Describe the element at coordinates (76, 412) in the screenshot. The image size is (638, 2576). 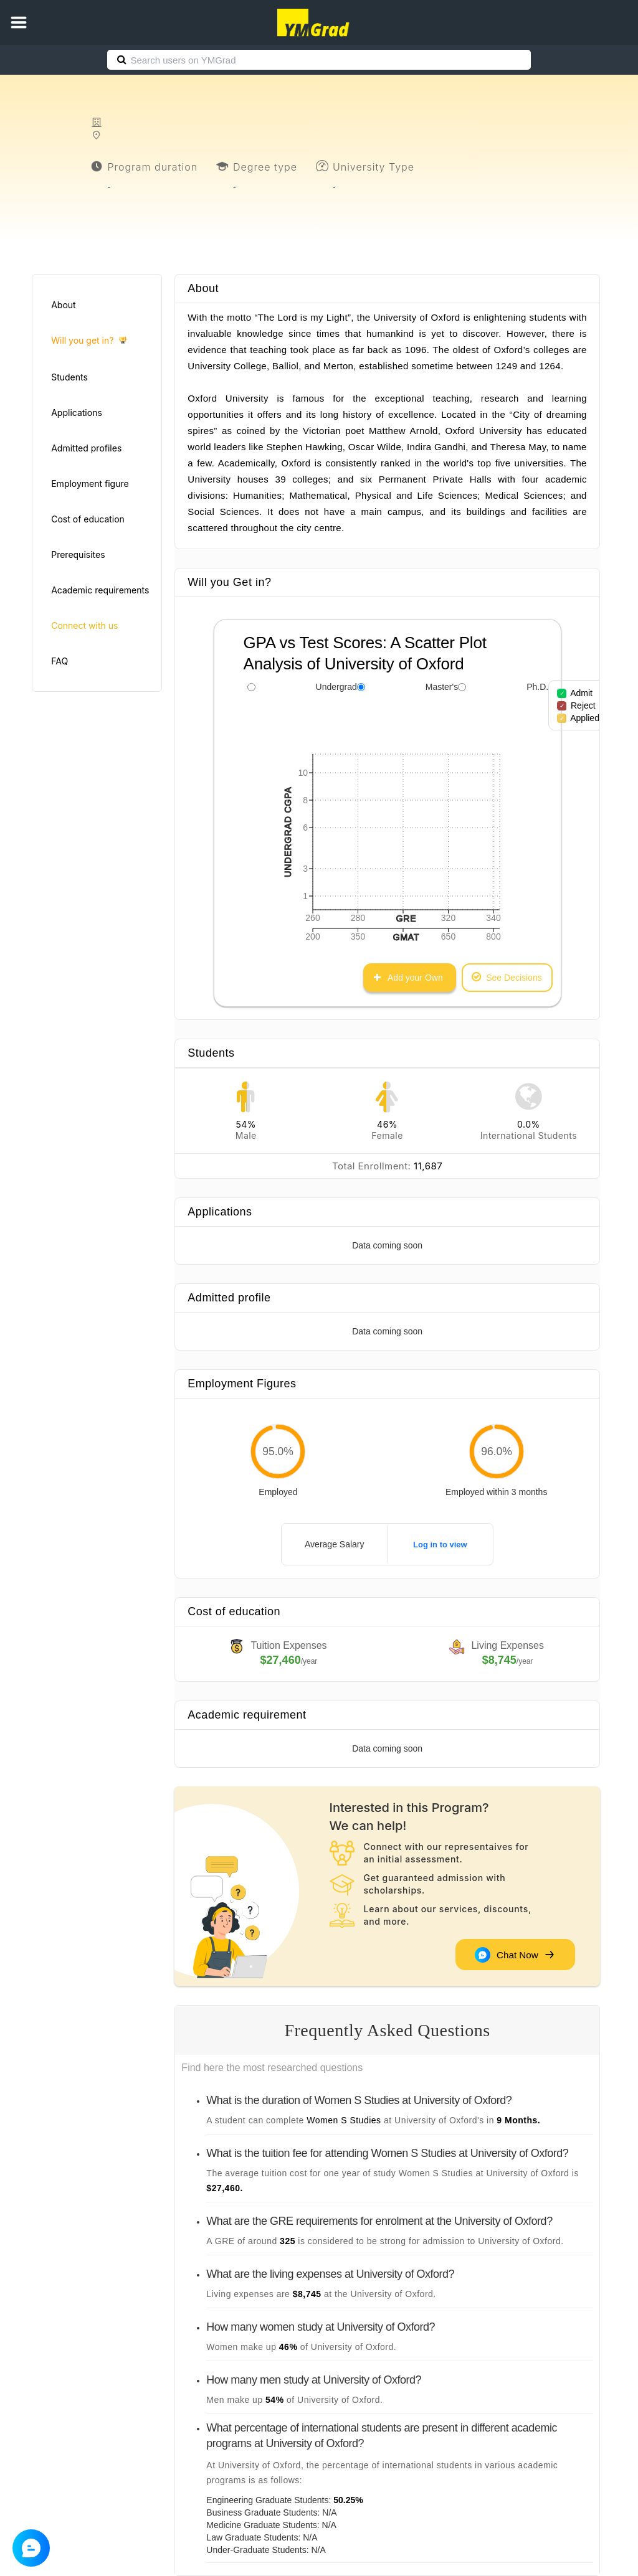
I see `Applications` at that location.